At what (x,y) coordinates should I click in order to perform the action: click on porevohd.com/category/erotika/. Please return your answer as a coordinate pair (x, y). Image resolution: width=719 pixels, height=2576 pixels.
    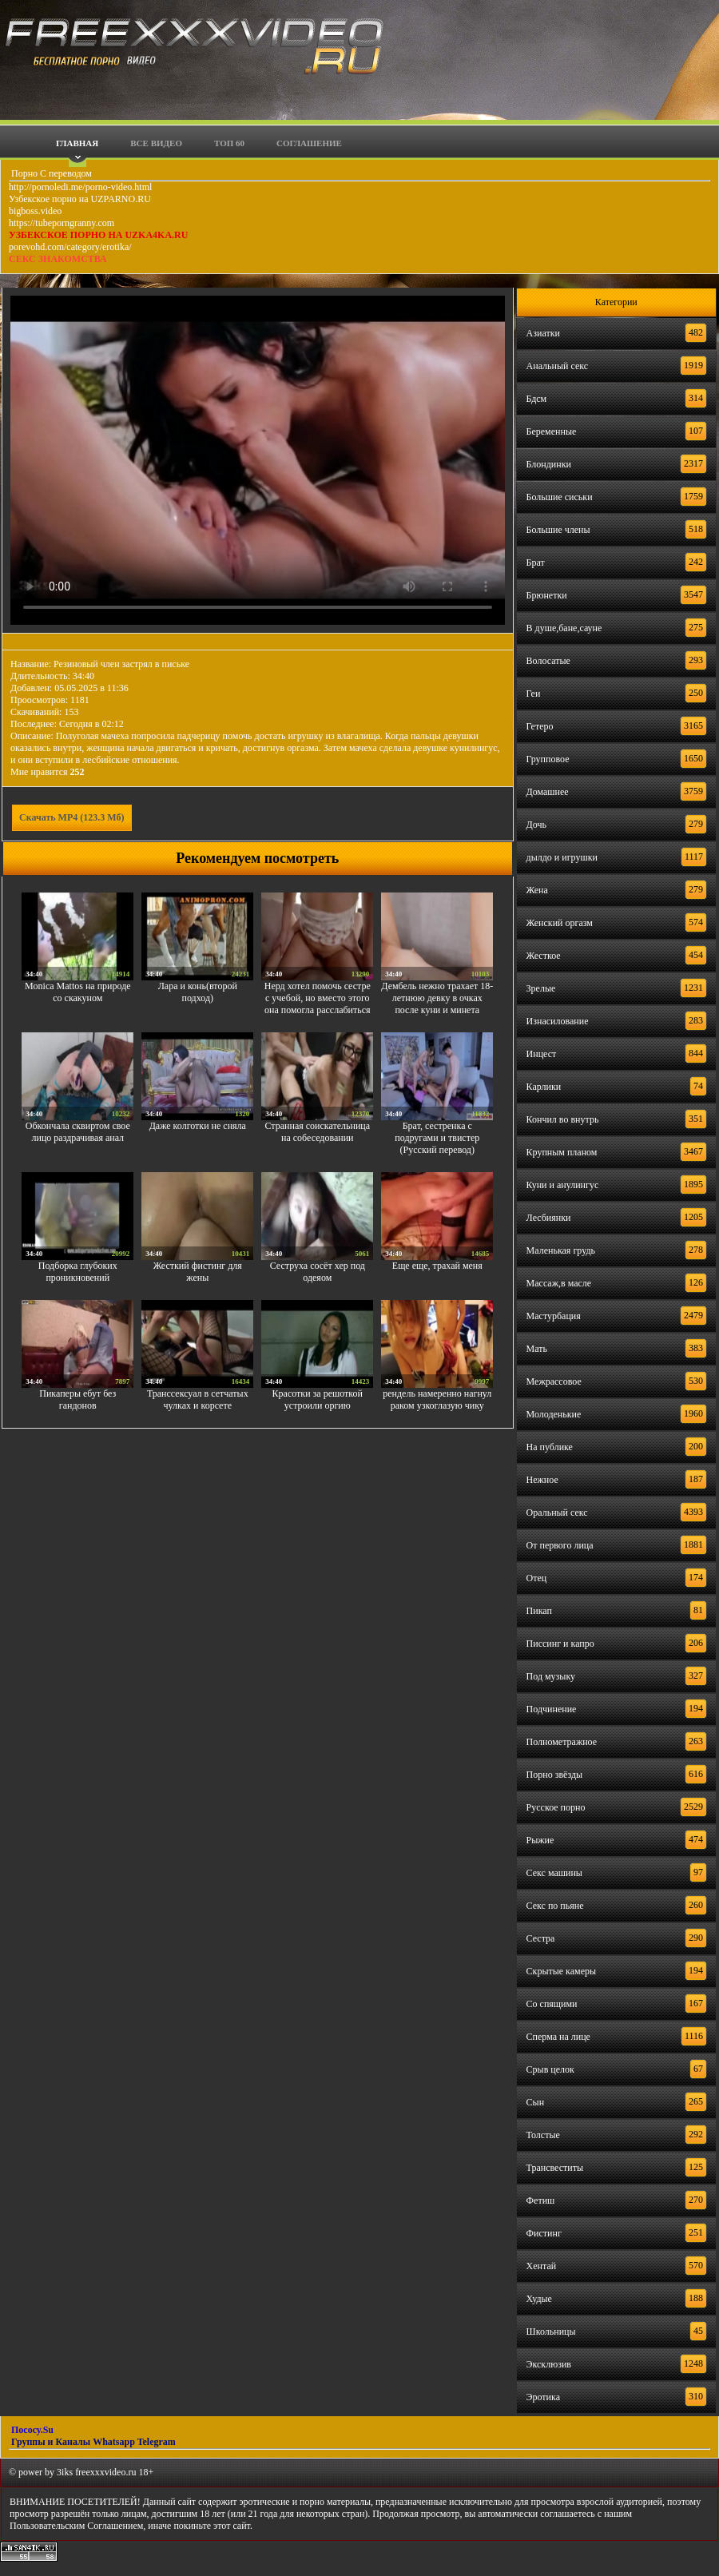
    Looking at the image, I should click on (70, 246).